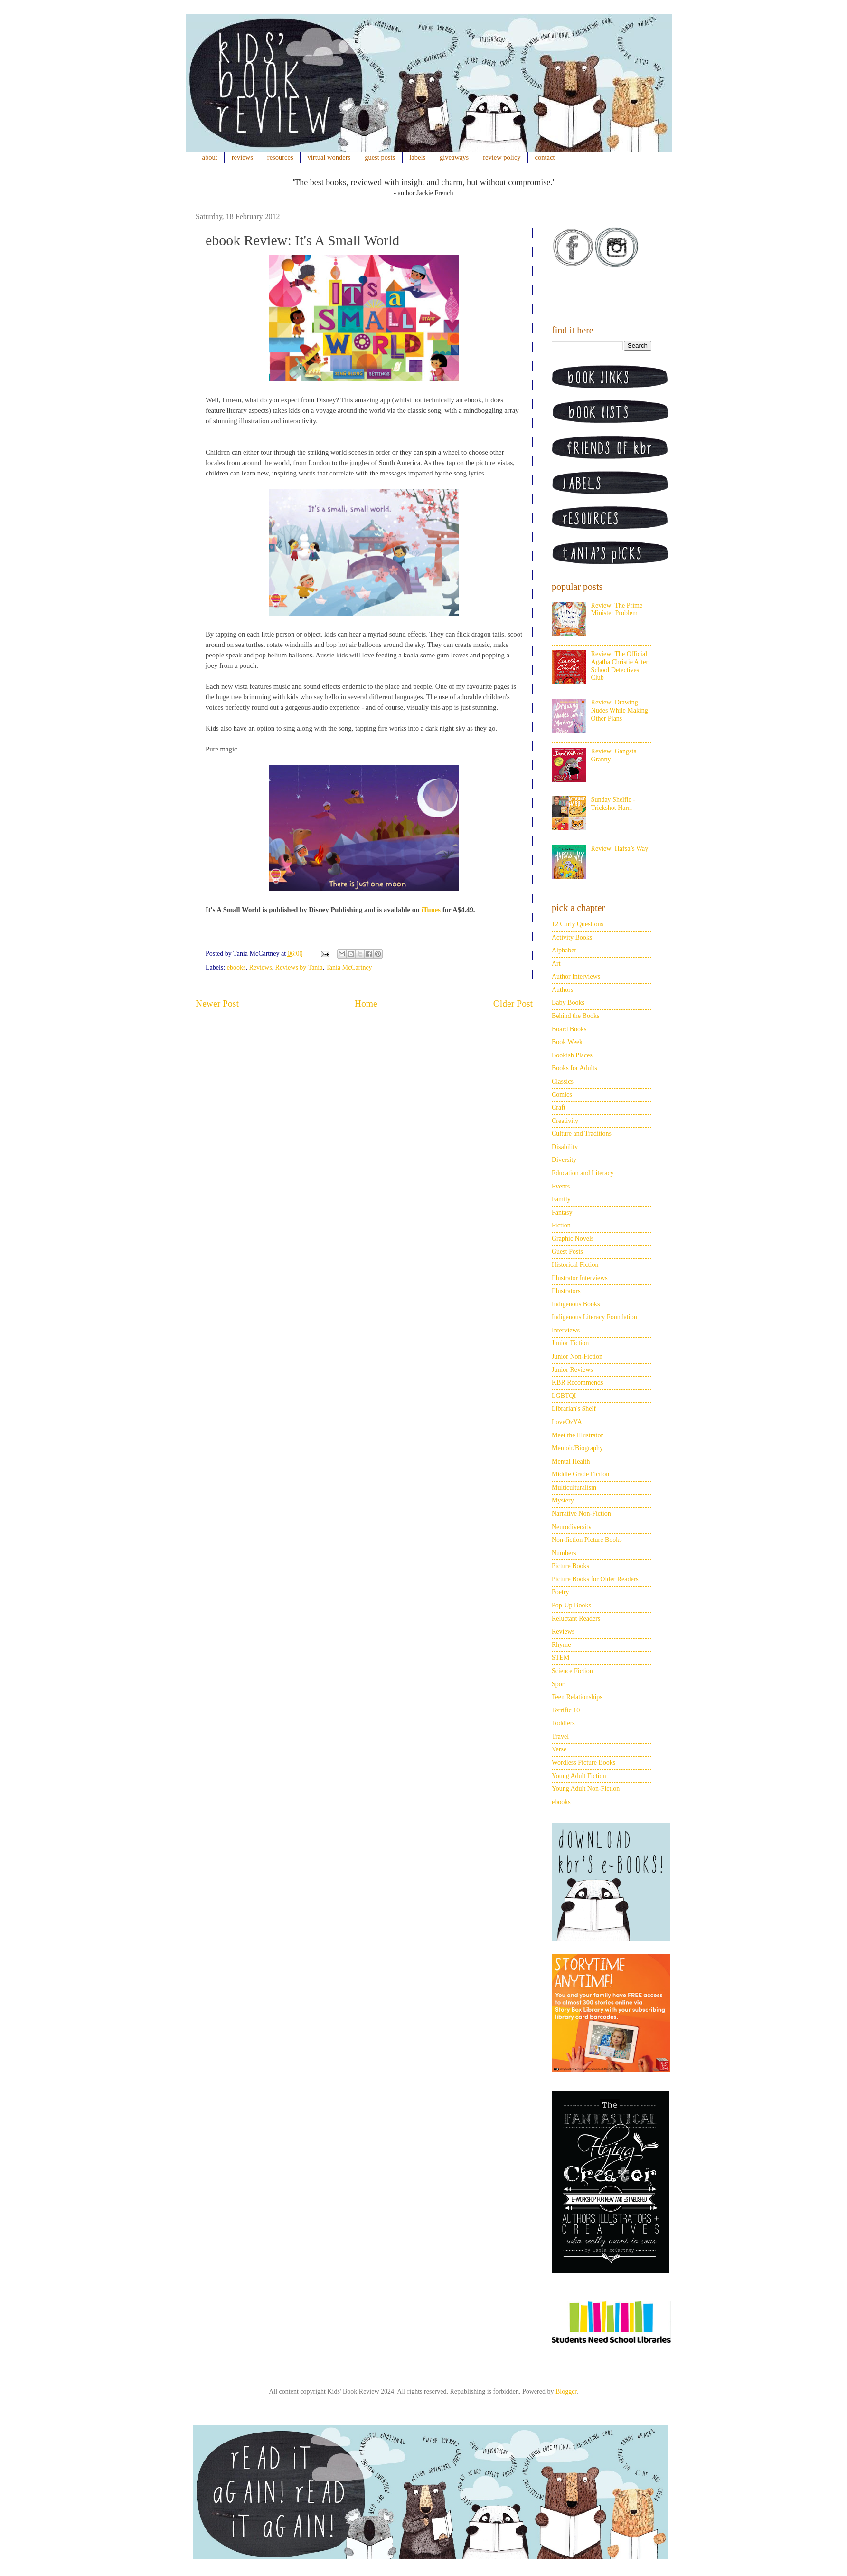 The height and width of the screenshot is (2576, 847). I want to click on ebooks, so click(236, 967).